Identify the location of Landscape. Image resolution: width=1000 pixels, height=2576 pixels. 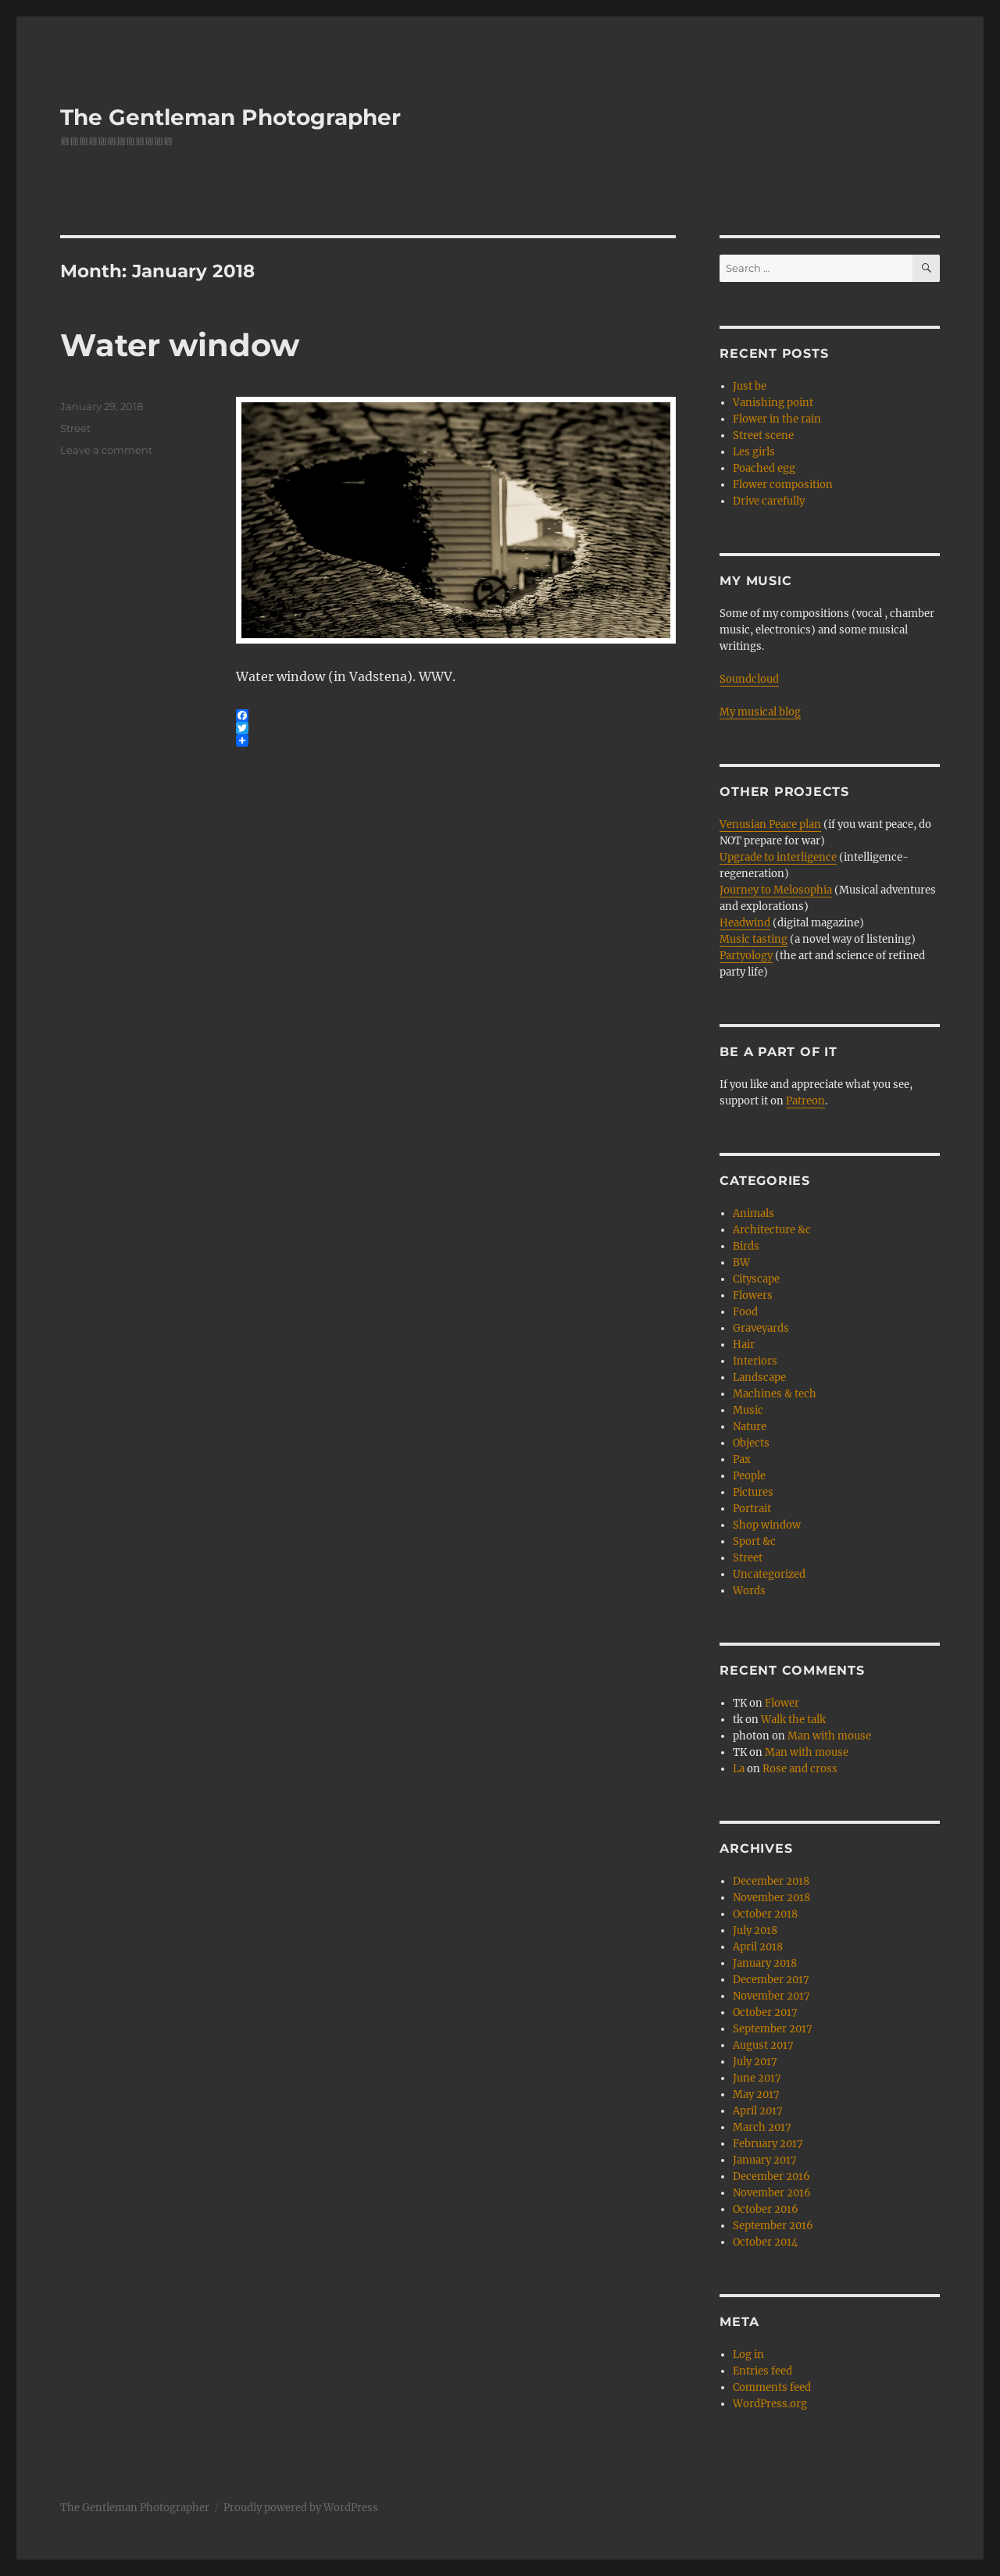
(759, 1377).